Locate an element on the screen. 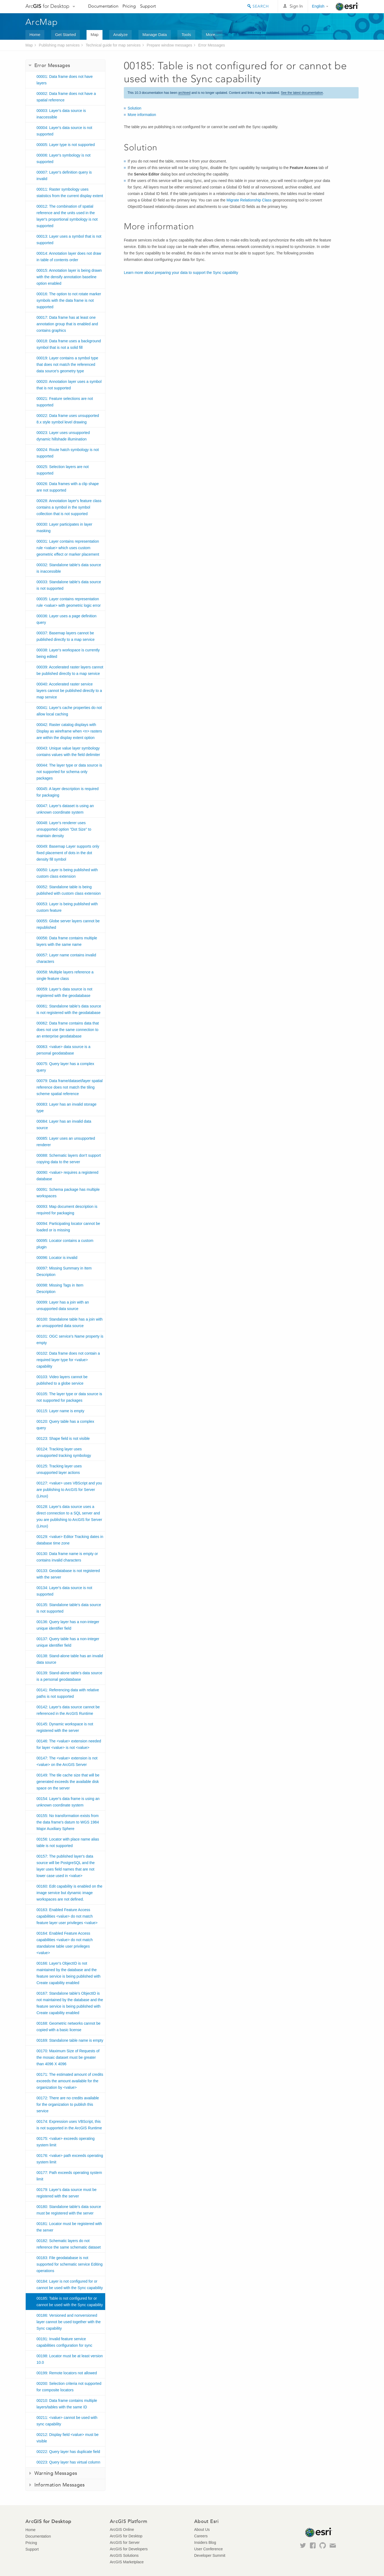 The height and width of the screenshot is (2576, 384). 00015: Annotation layer is being drawn with the densify annotation baseline option enabled is located at coordinates (69, 277).